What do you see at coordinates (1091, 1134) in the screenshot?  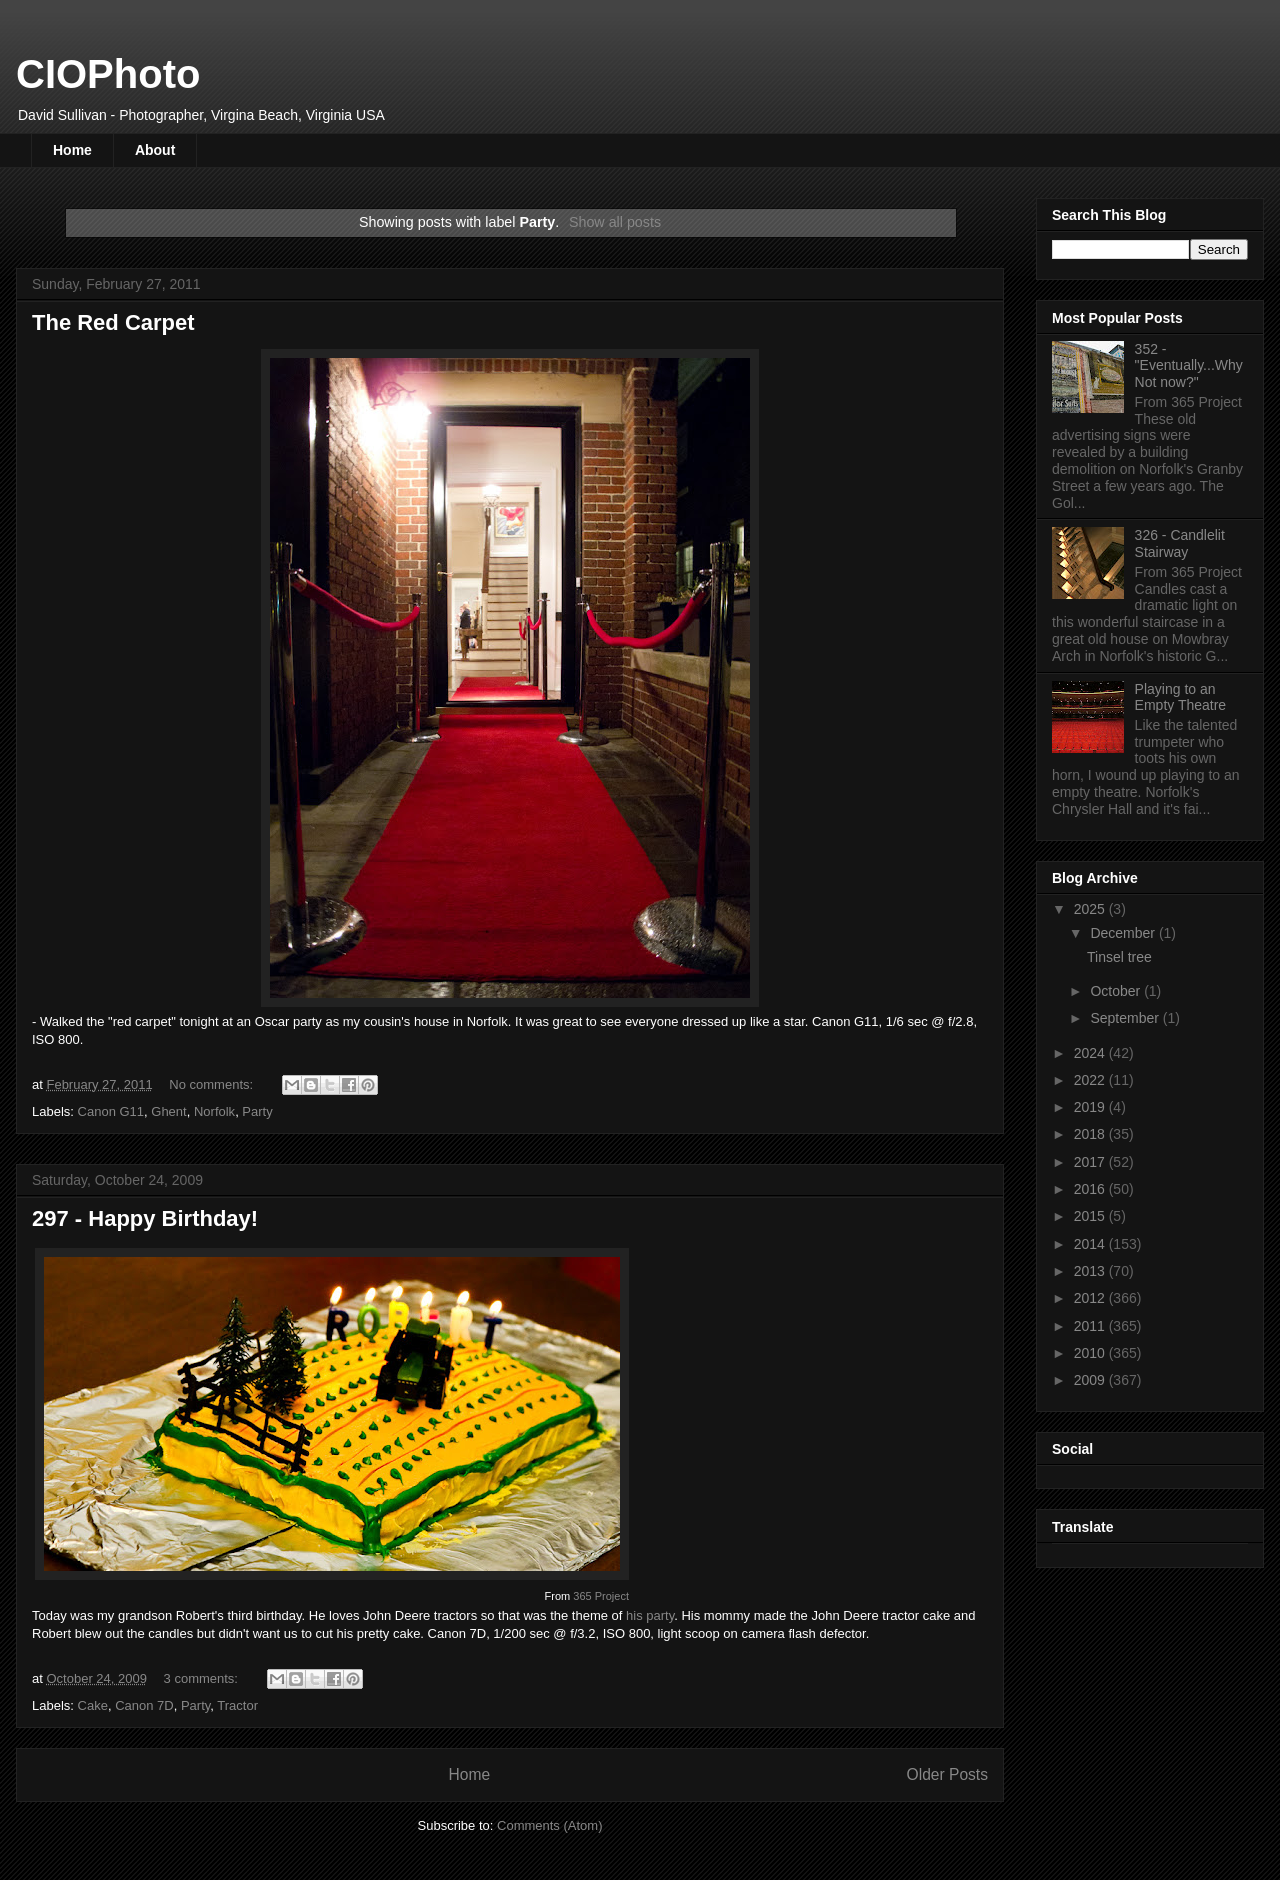 I see `2018` at bounding box center [1091, 1134].